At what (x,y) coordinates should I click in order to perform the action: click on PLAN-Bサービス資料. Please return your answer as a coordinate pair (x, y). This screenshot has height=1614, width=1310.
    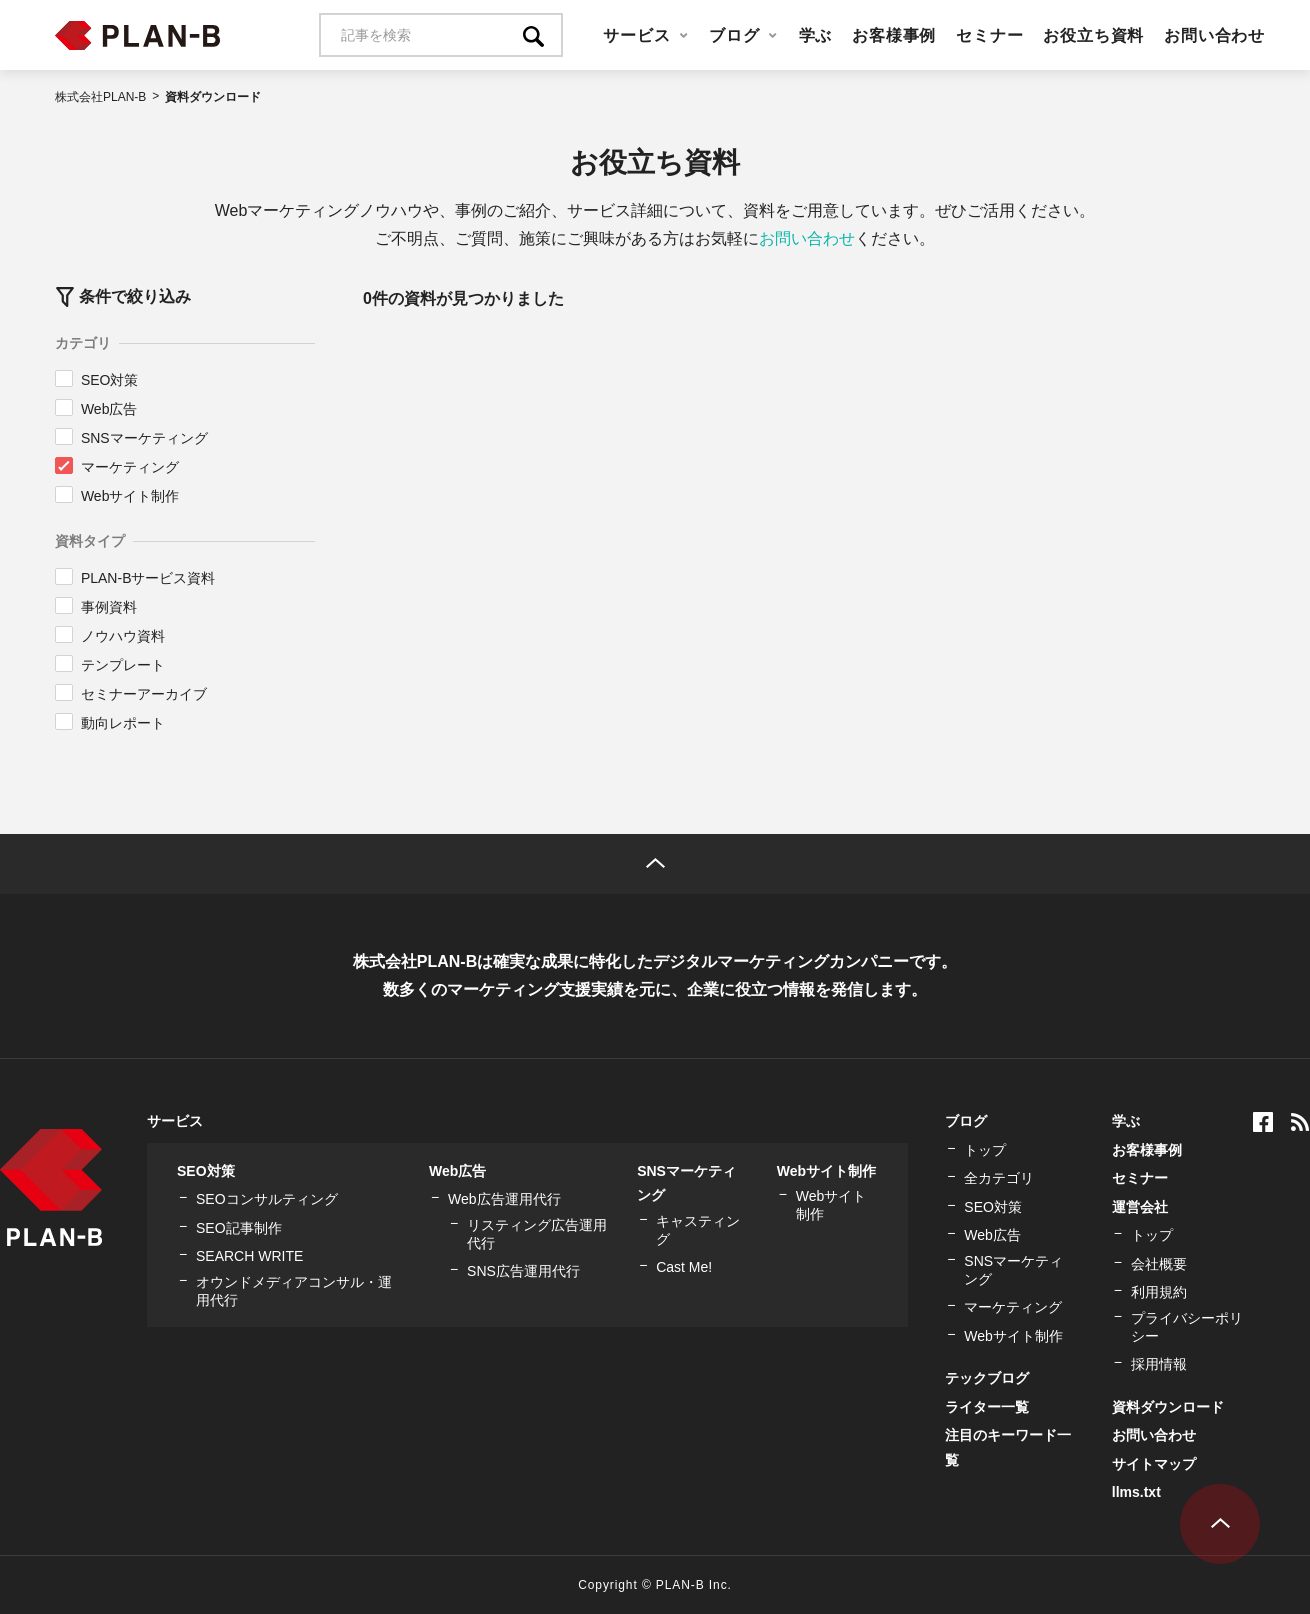
    Looking at the image, I should click on (148, 578).